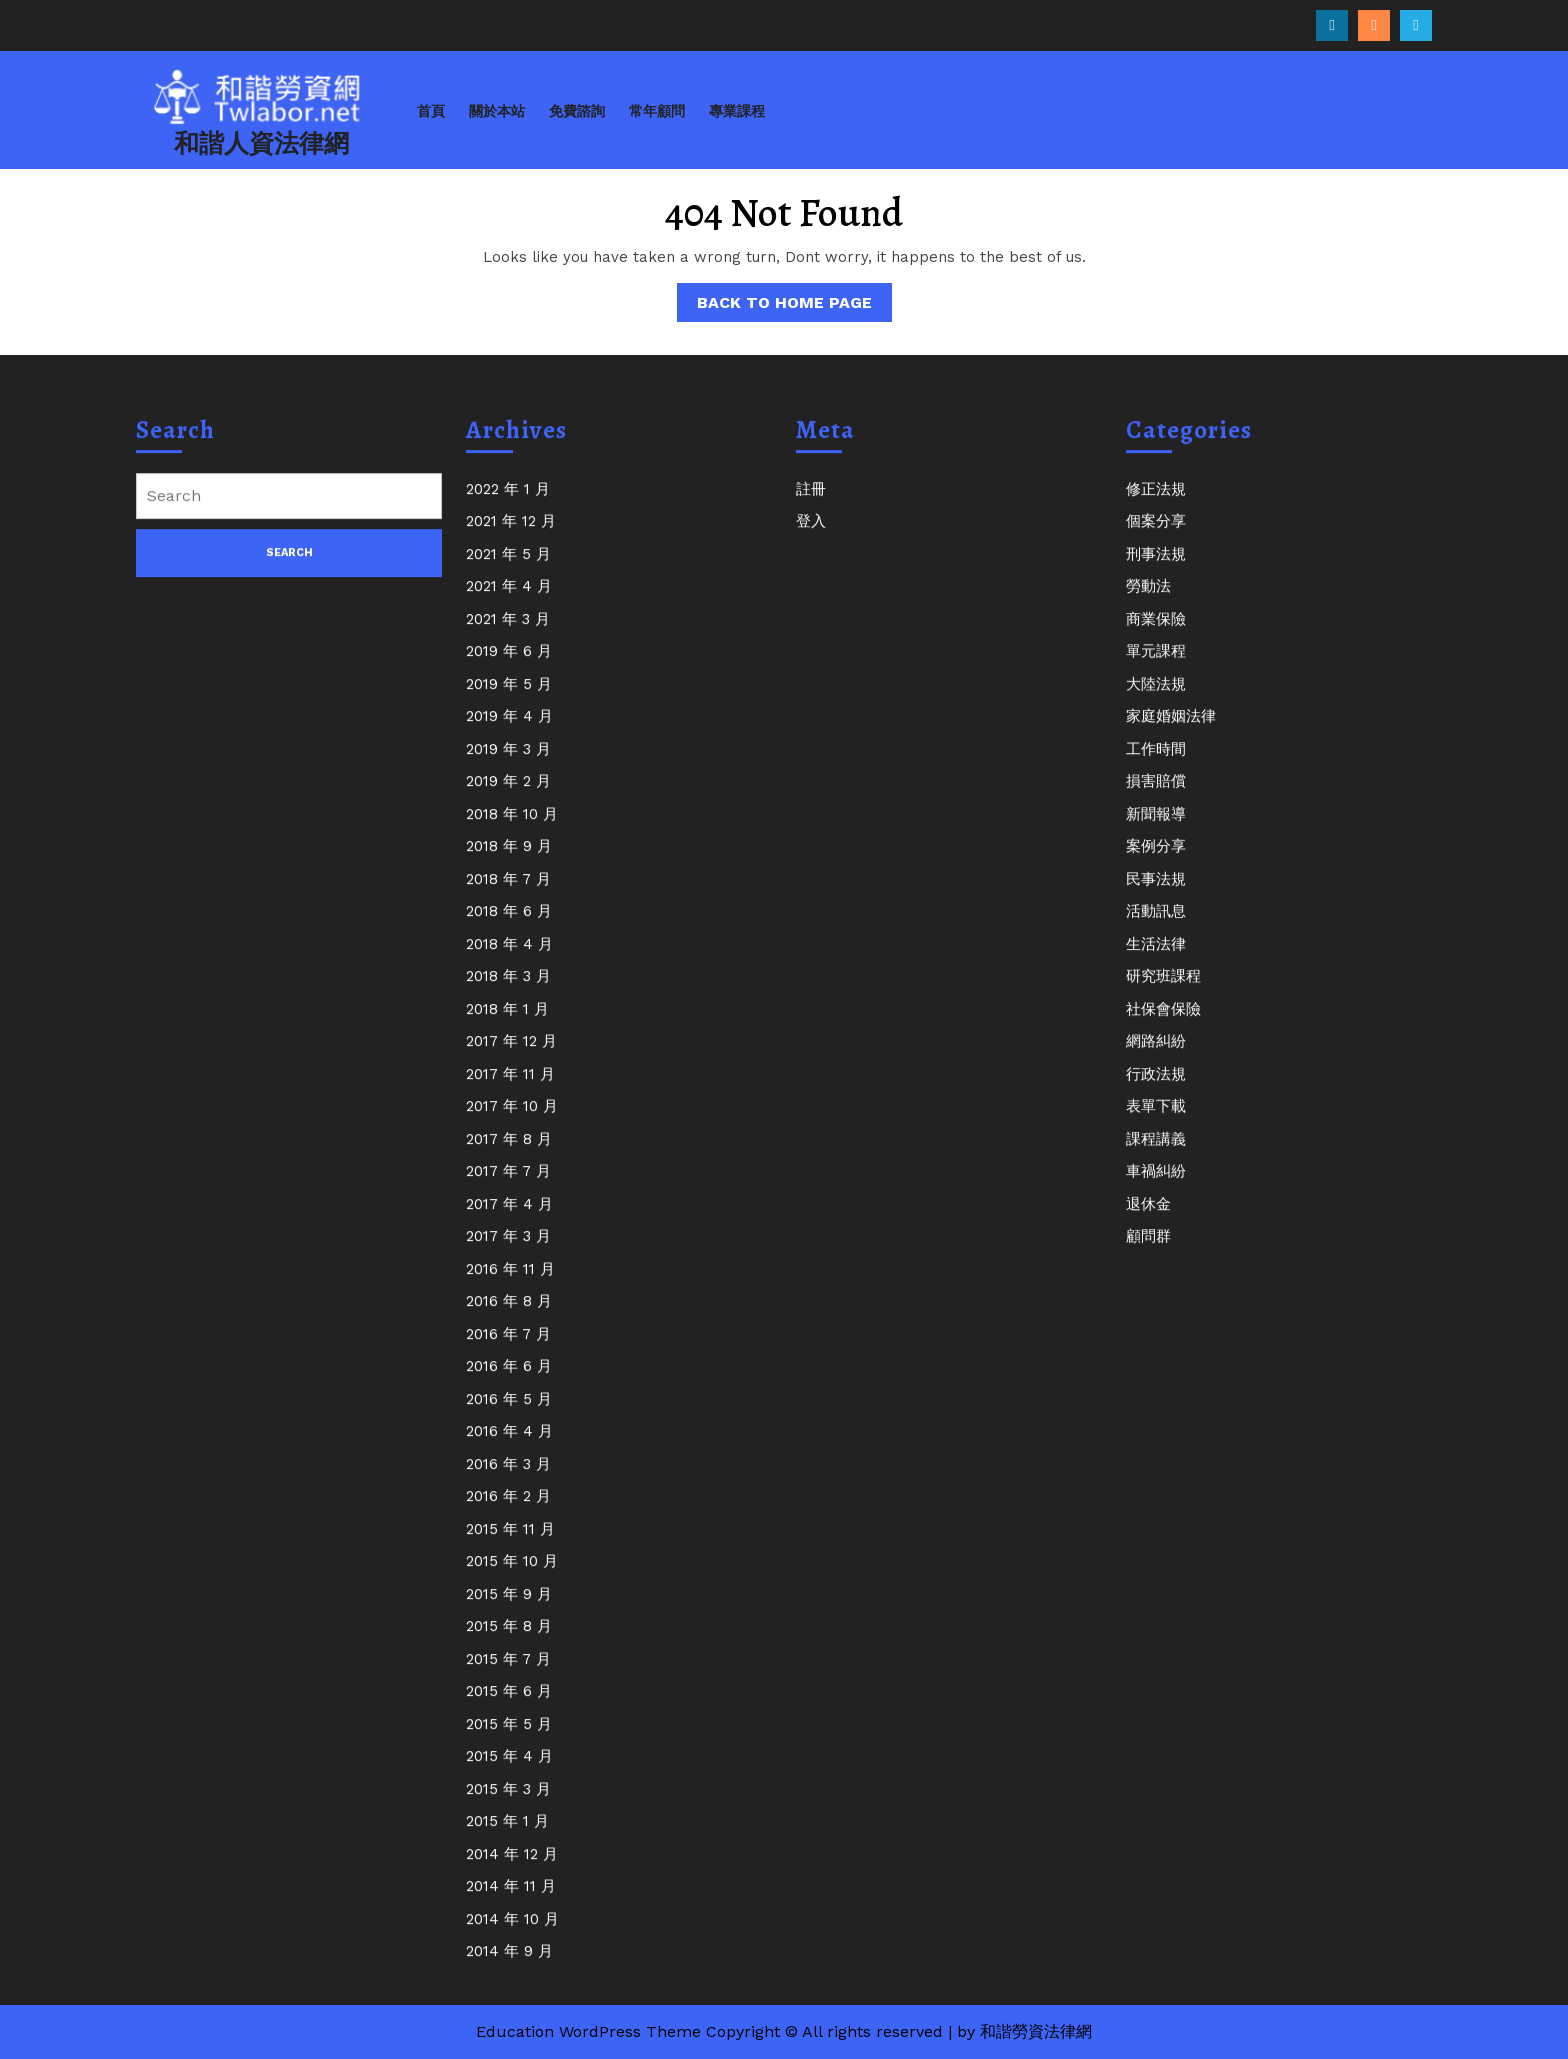  What do you see at coordinates (508, 766) in the screenshot?
I see `2019 年 3 月` at bounding box center [508, 766].